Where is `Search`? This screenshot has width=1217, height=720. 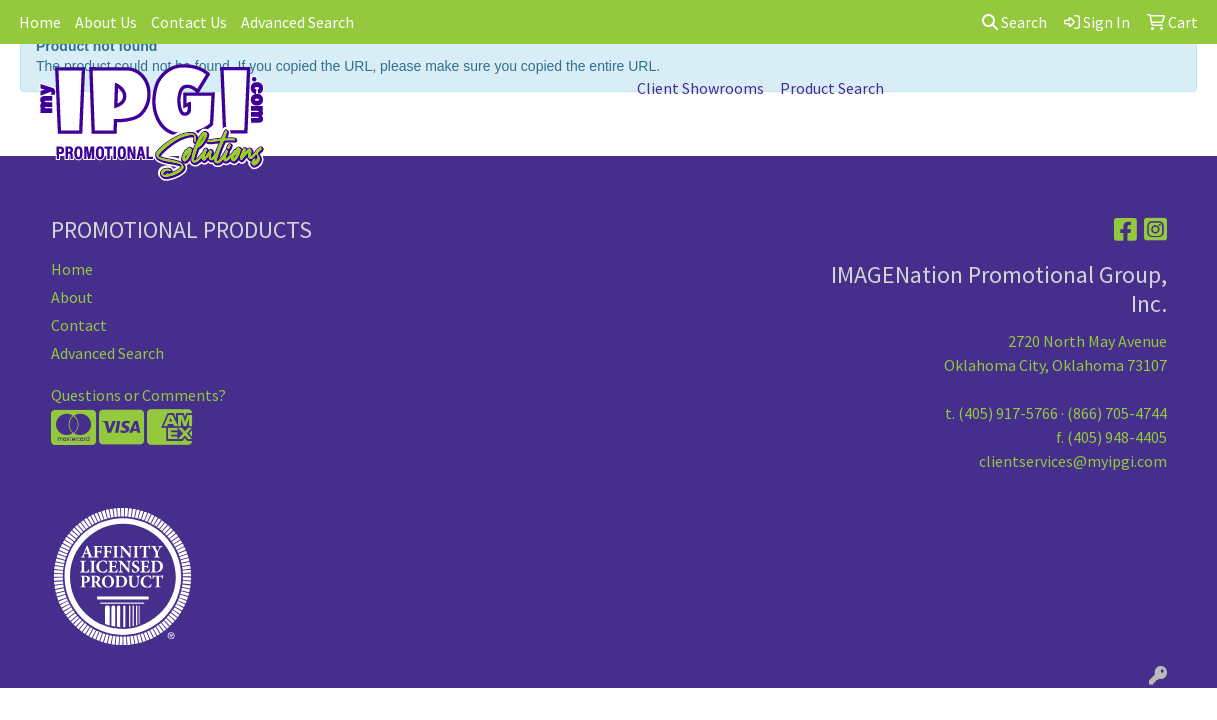 Search is located at coordinates (1014, 22).